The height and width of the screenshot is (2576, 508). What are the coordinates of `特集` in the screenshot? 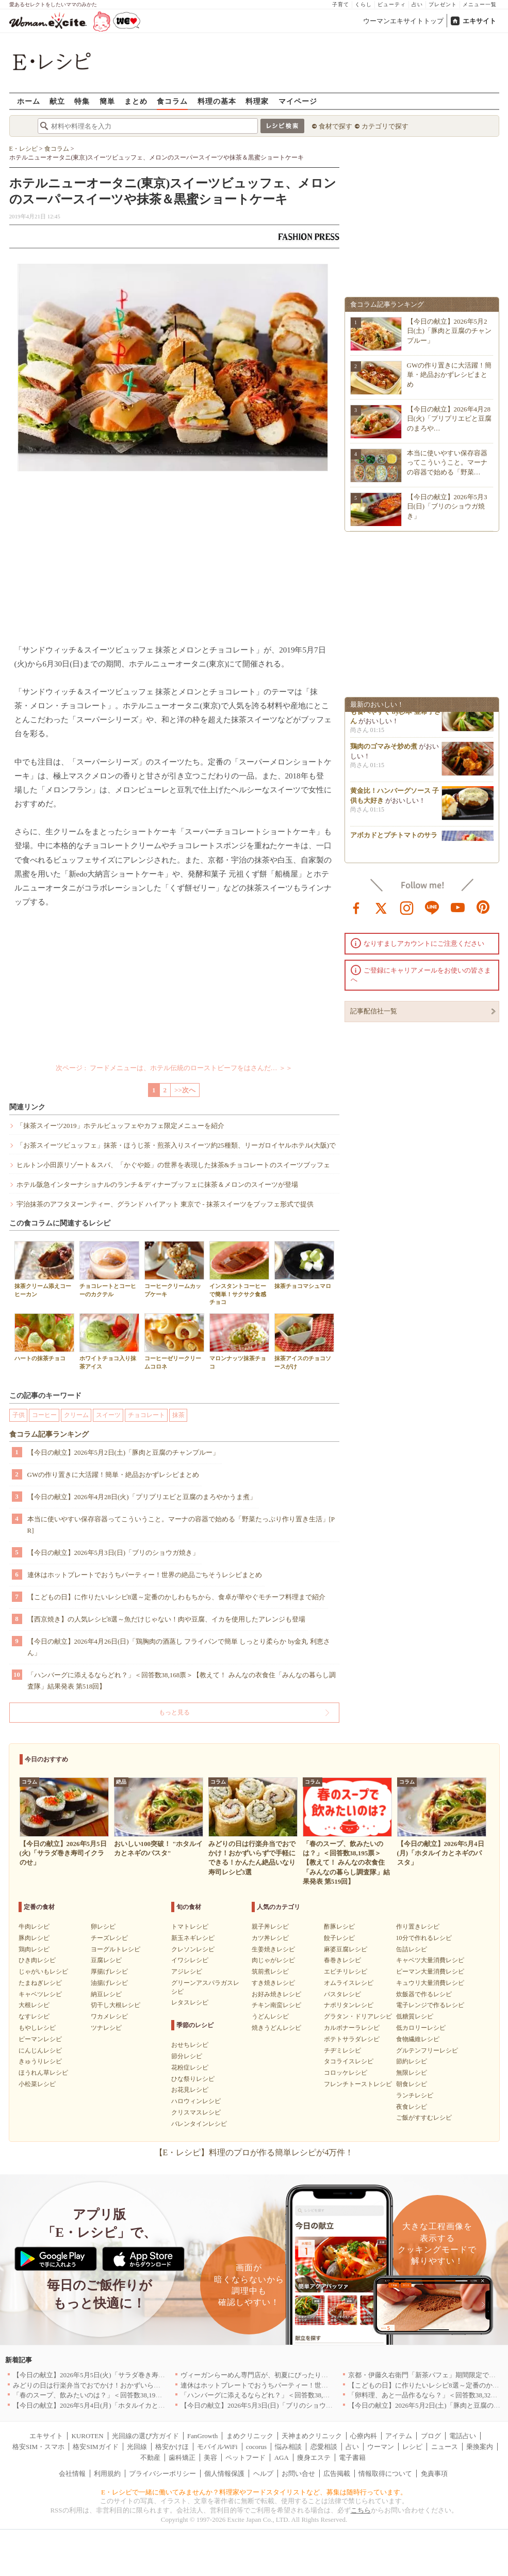 It's located at (82, 101).